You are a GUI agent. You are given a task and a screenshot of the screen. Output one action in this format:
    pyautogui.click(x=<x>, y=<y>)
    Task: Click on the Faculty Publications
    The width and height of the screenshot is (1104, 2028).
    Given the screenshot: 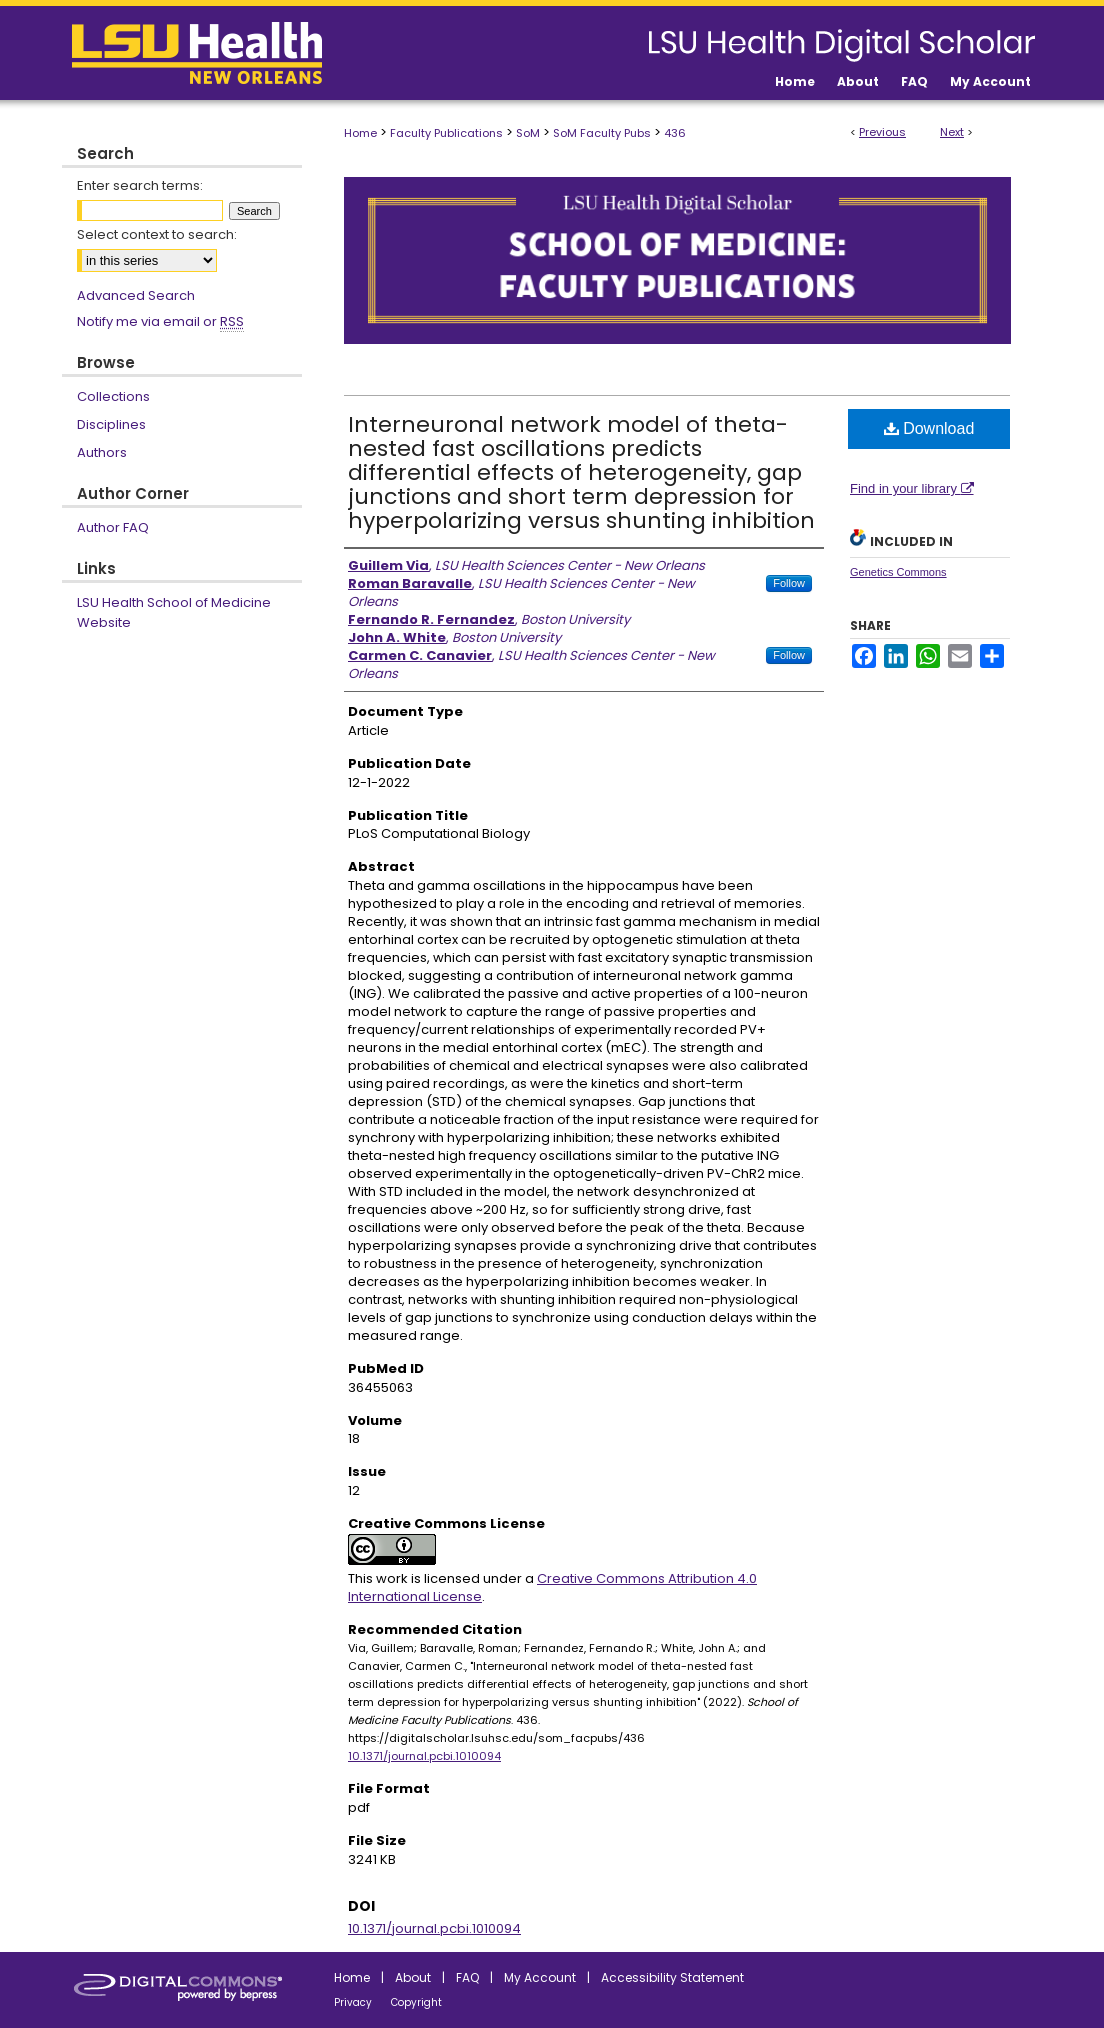 What is the action you would take?
    pyautogui.click(x=446, y=133)
    